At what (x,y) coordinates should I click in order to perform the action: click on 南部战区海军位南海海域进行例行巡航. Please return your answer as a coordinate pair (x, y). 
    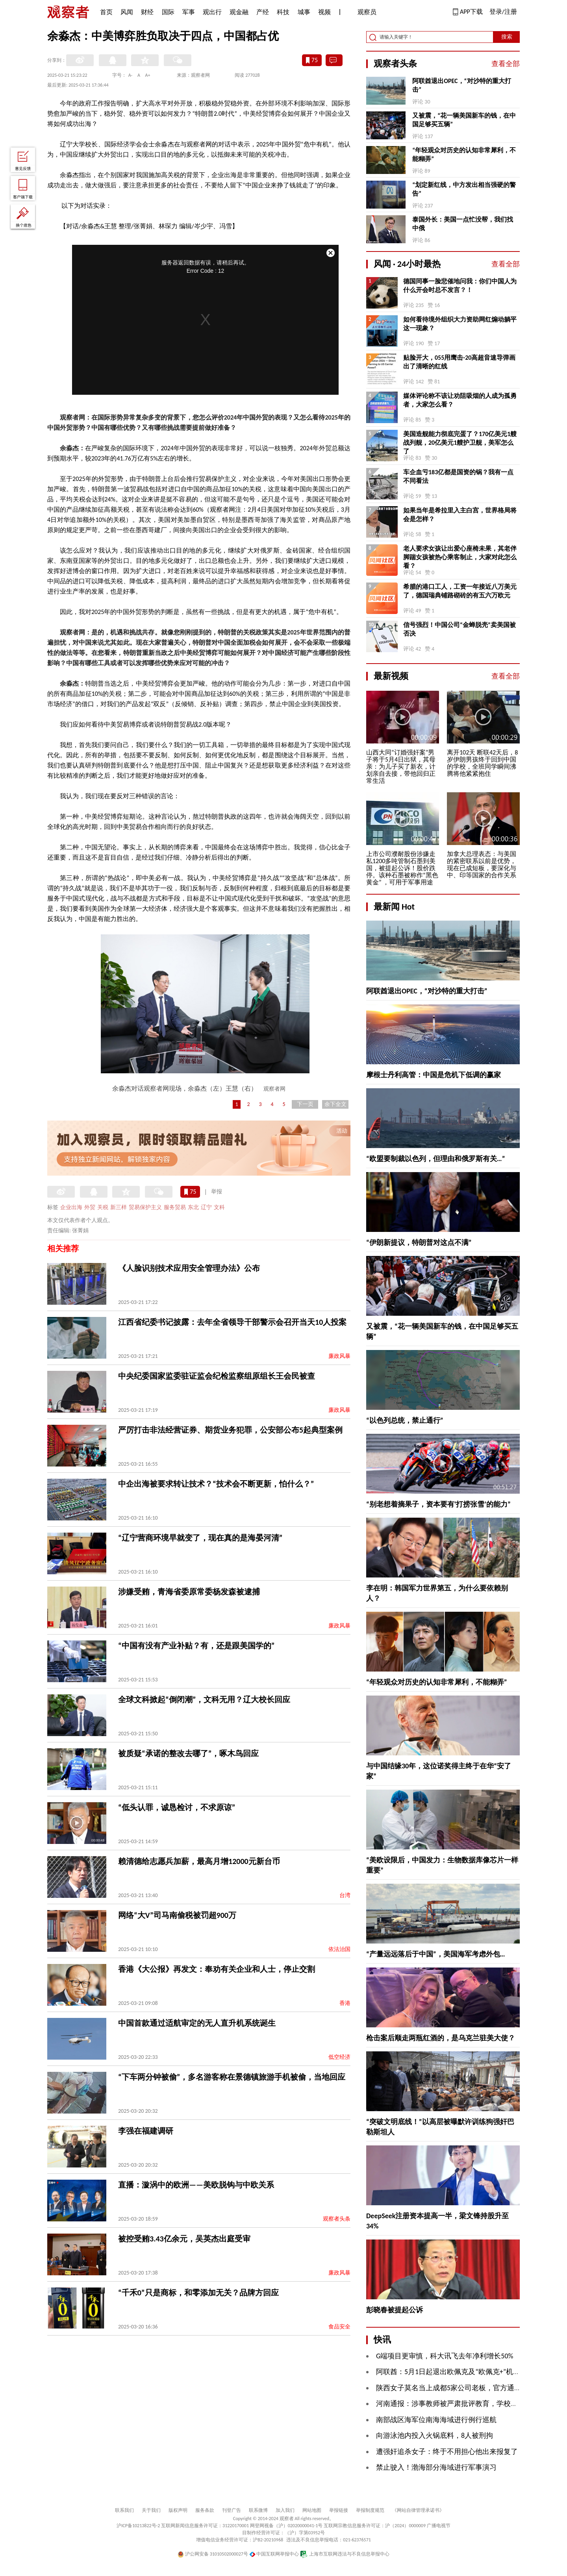
    Looking at the image, I should click on (436, 2419).